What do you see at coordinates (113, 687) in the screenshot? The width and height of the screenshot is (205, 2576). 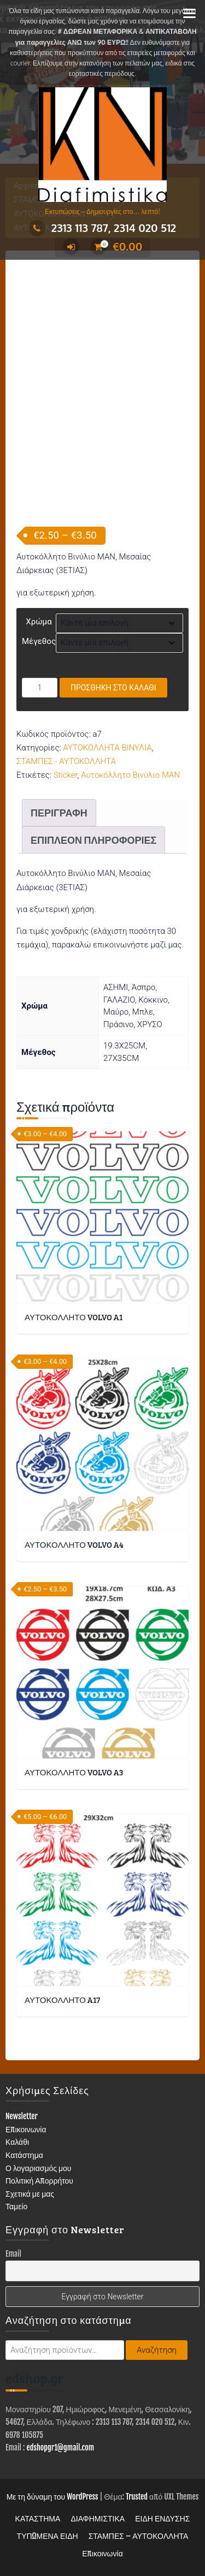 I see `Προσθήκη στο καλάθι` at bounding box center [113, 687].